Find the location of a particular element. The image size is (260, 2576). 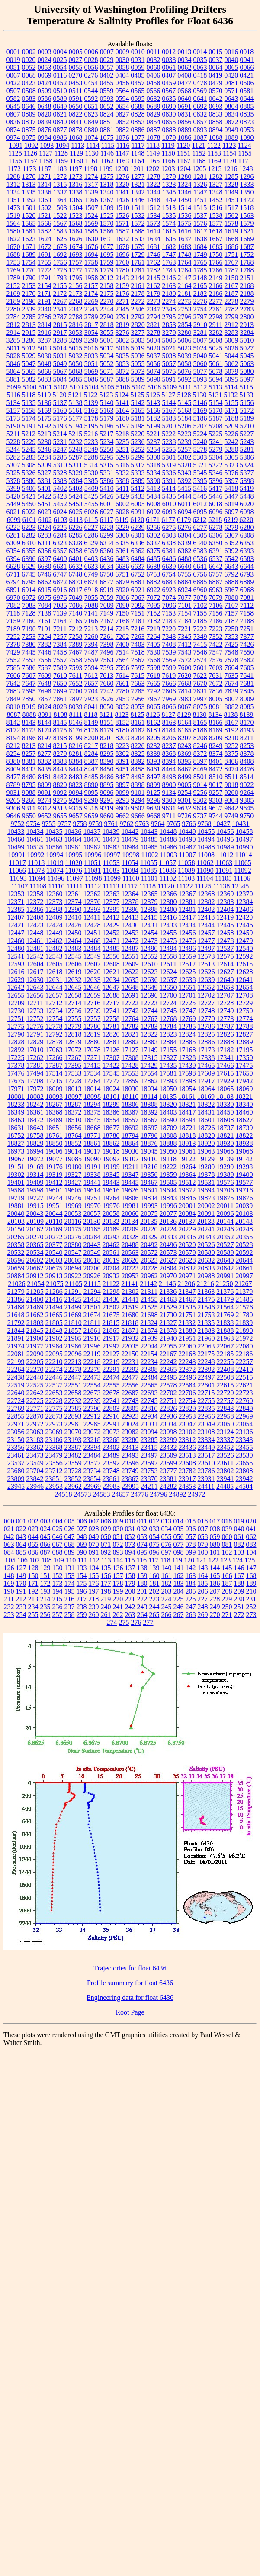

1215 is located at coordinates (214, 168).